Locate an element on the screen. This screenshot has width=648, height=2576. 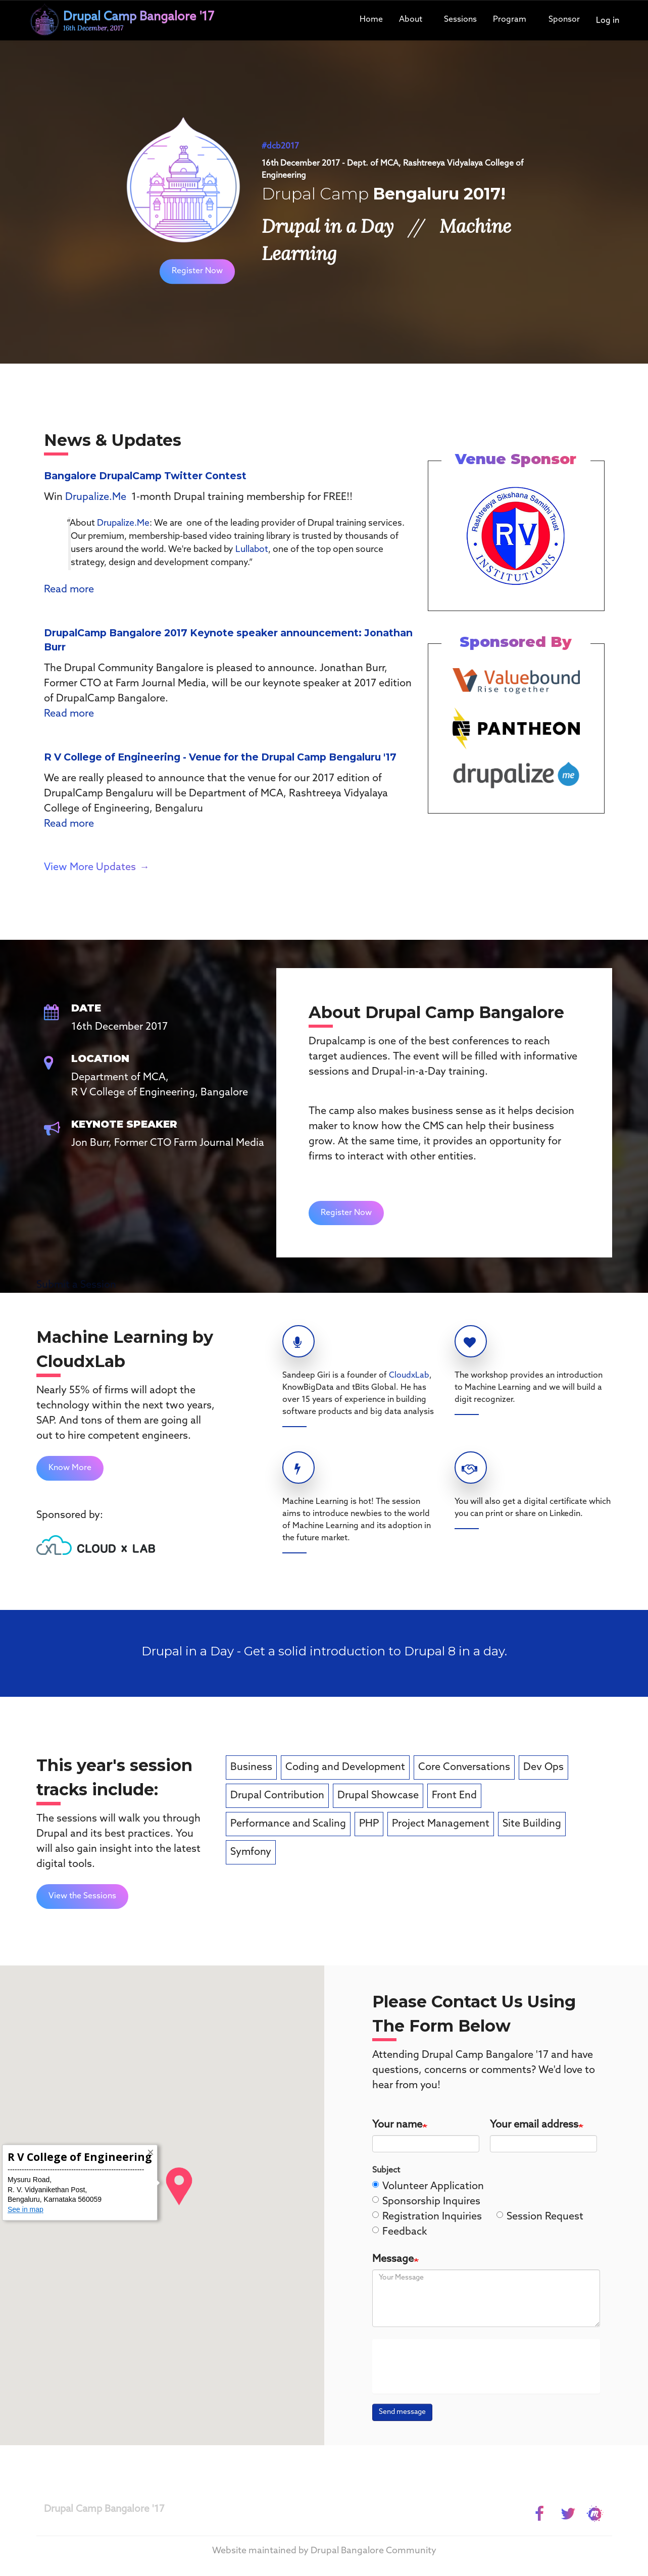
Lullabot is located at coordinates (251, 549).